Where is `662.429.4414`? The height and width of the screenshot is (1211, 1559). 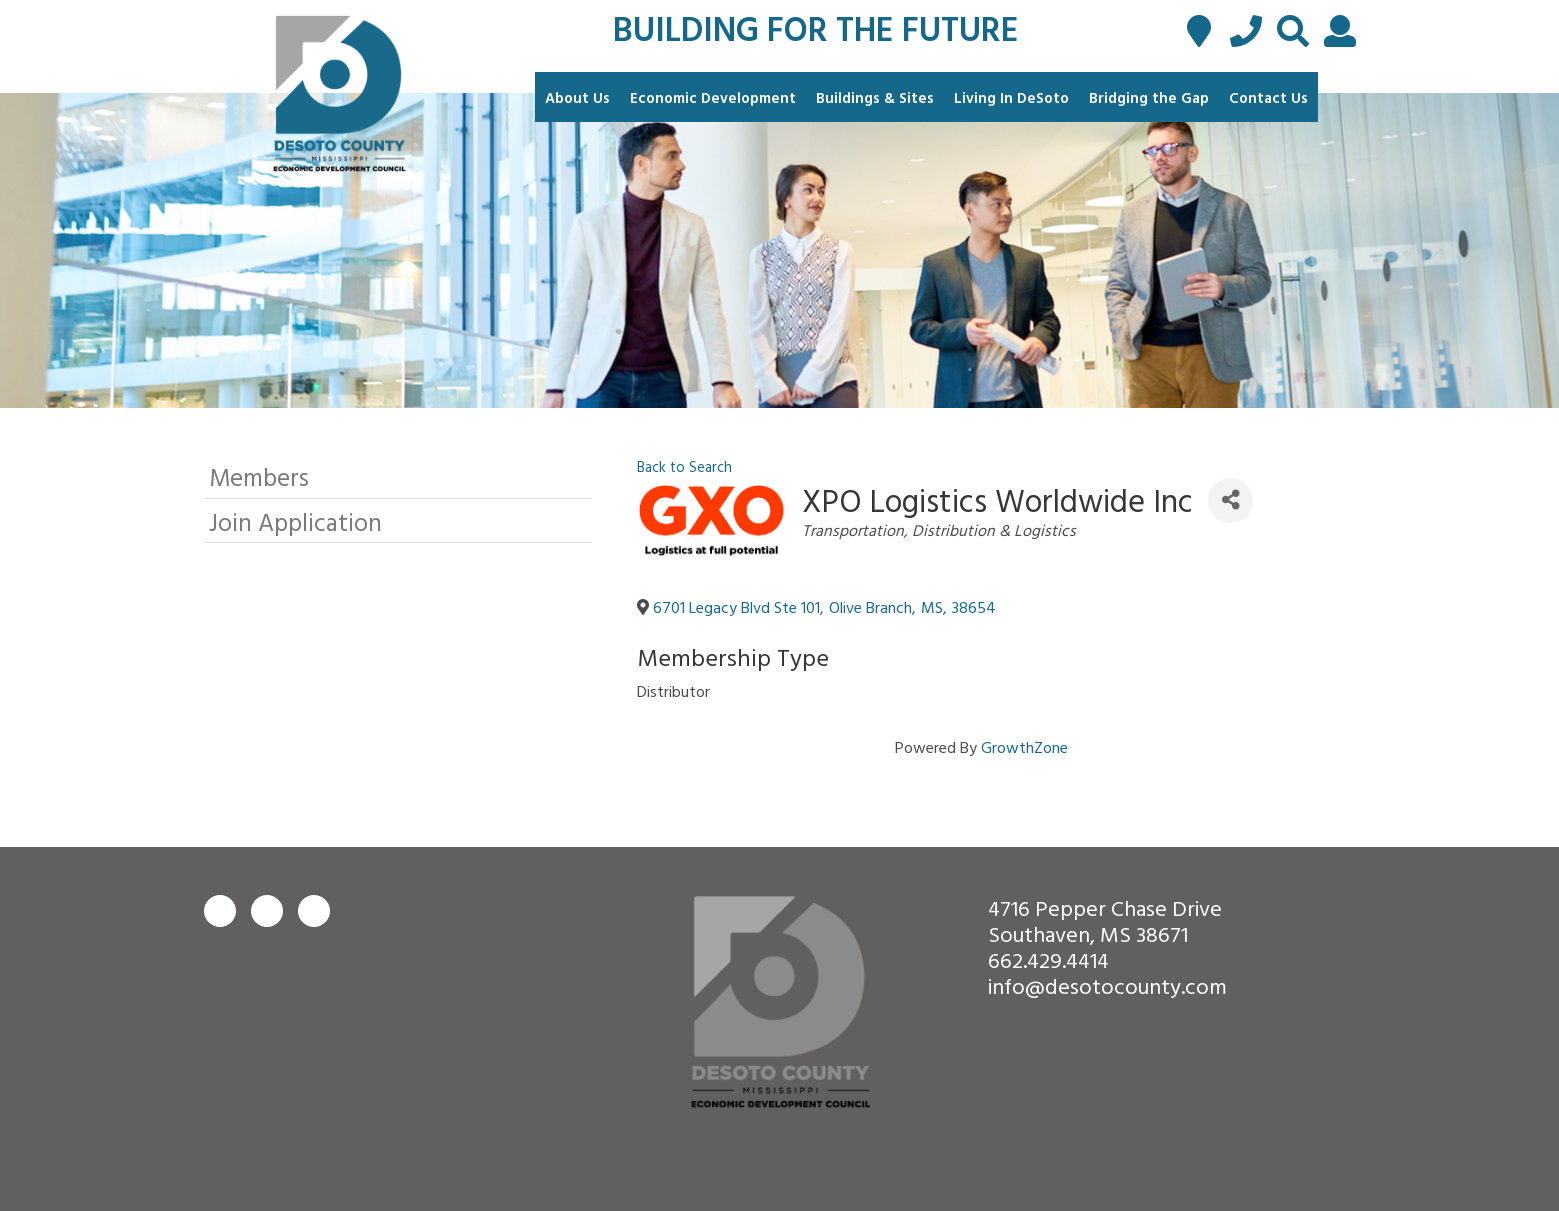
662.429.4414 is located at coordinates (1048, 959).